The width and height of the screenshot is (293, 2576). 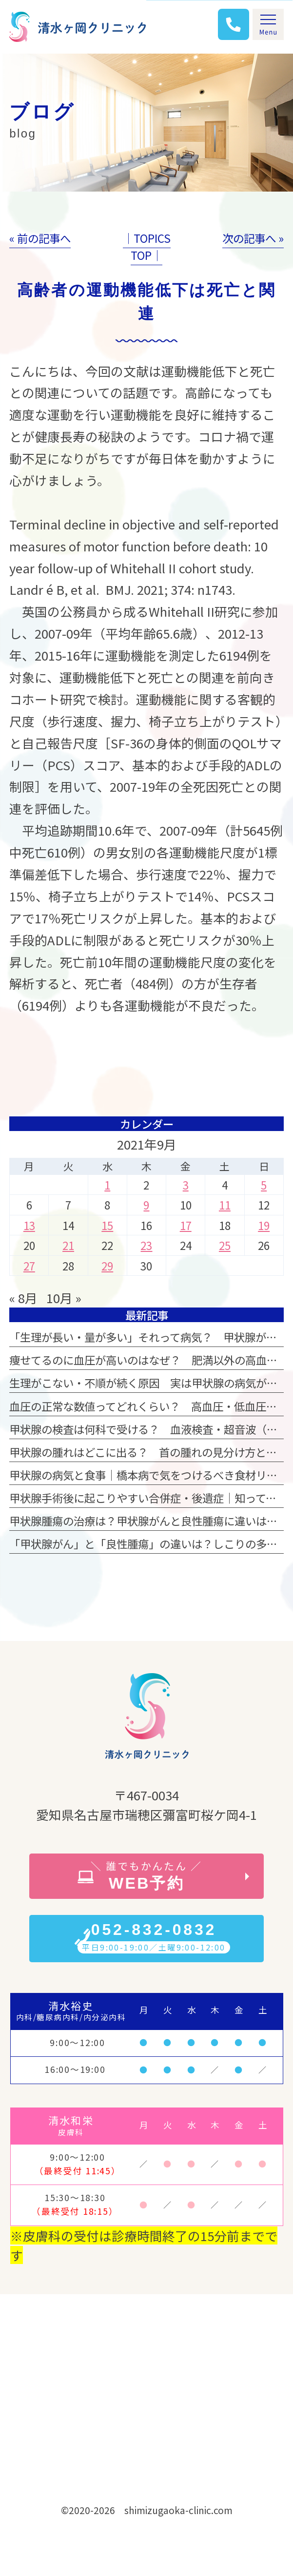 What do you see at coordinates (40, 238) in the screenshot?
I see `« 前の記事へ` at bounding box center [40, 238].